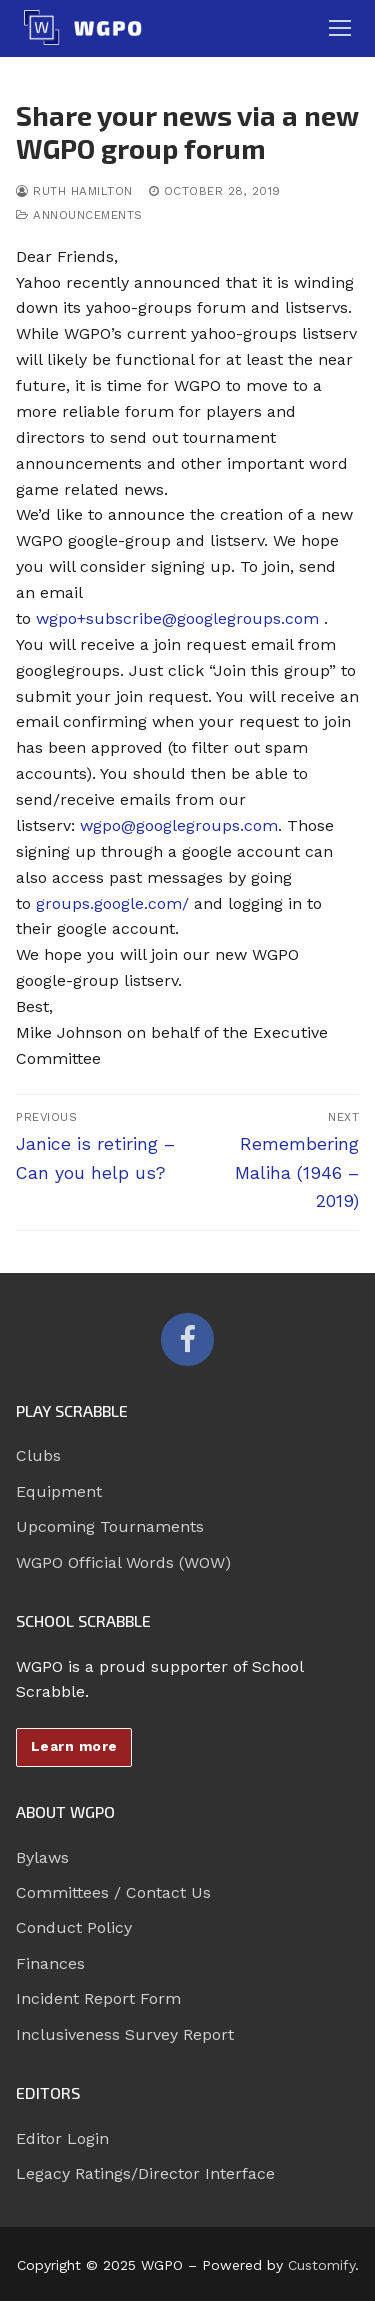  I want to click on Learn more, so click(74, 1746).